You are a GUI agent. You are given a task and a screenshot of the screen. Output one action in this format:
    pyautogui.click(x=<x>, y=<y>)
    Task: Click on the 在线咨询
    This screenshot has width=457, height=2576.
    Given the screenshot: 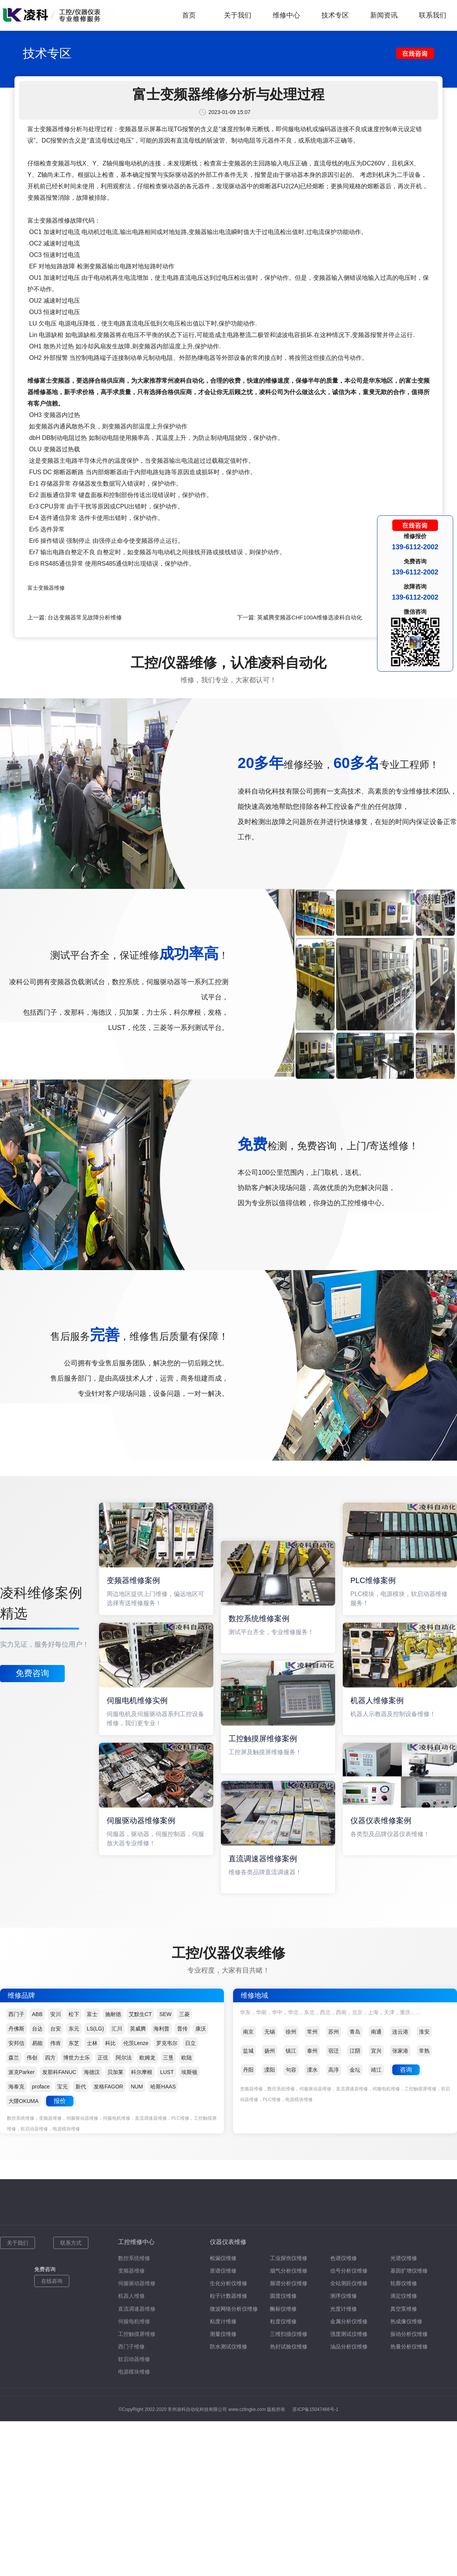 What is the action you would take?
    pyautogui.click(x=51, y=2281)
    